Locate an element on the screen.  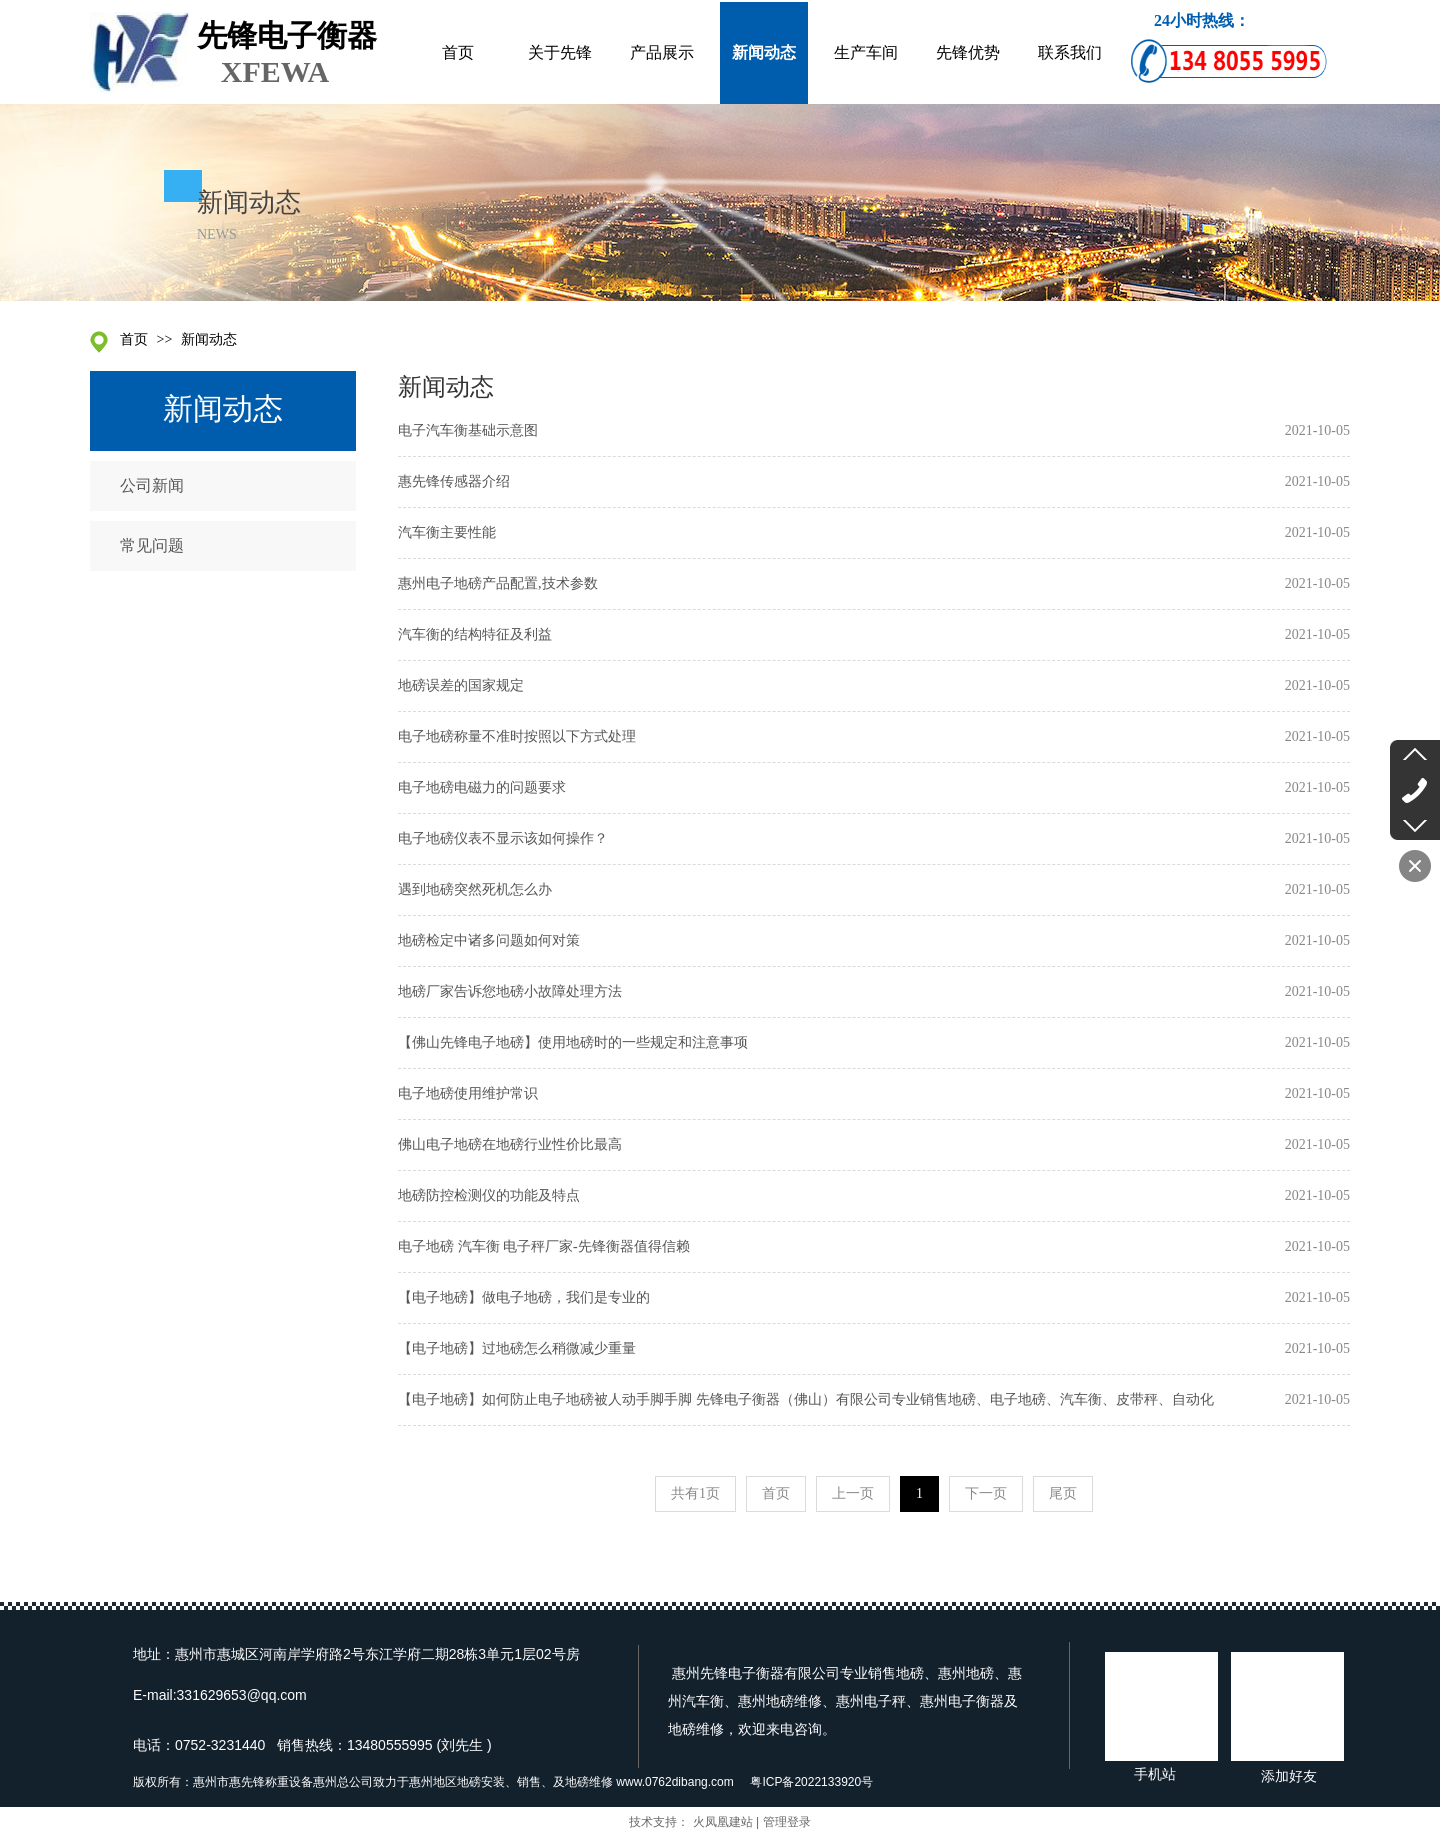
惠州电子地磅产品配置,技术参数 is located at coordinates (498, 583).